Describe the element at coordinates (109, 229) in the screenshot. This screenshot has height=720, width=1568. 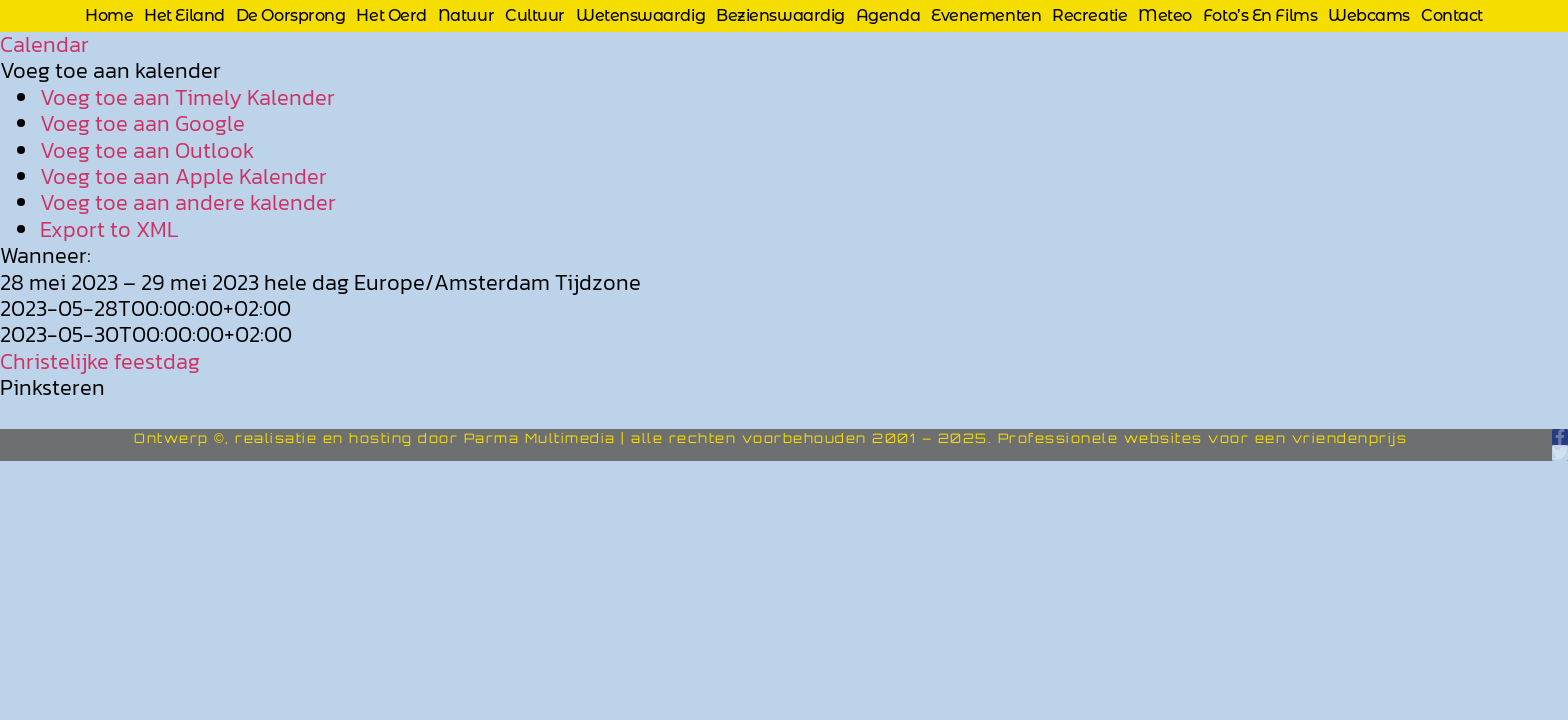
I see `Export to XML` at that location.